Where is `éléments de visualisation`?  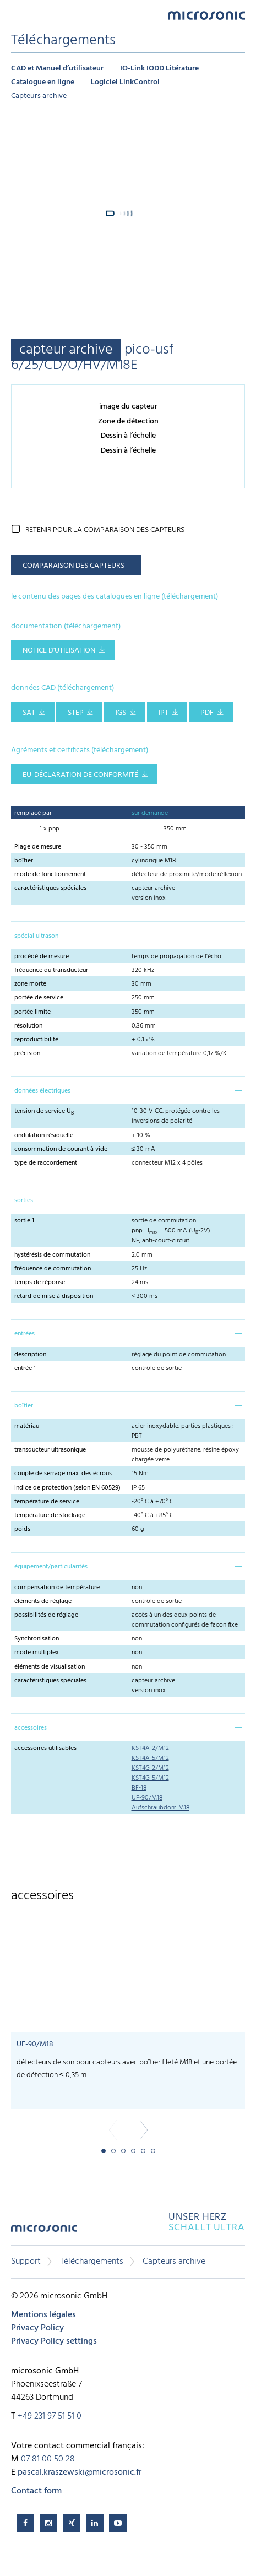 éléments de visualisation is located at coordinates (49, 1666).